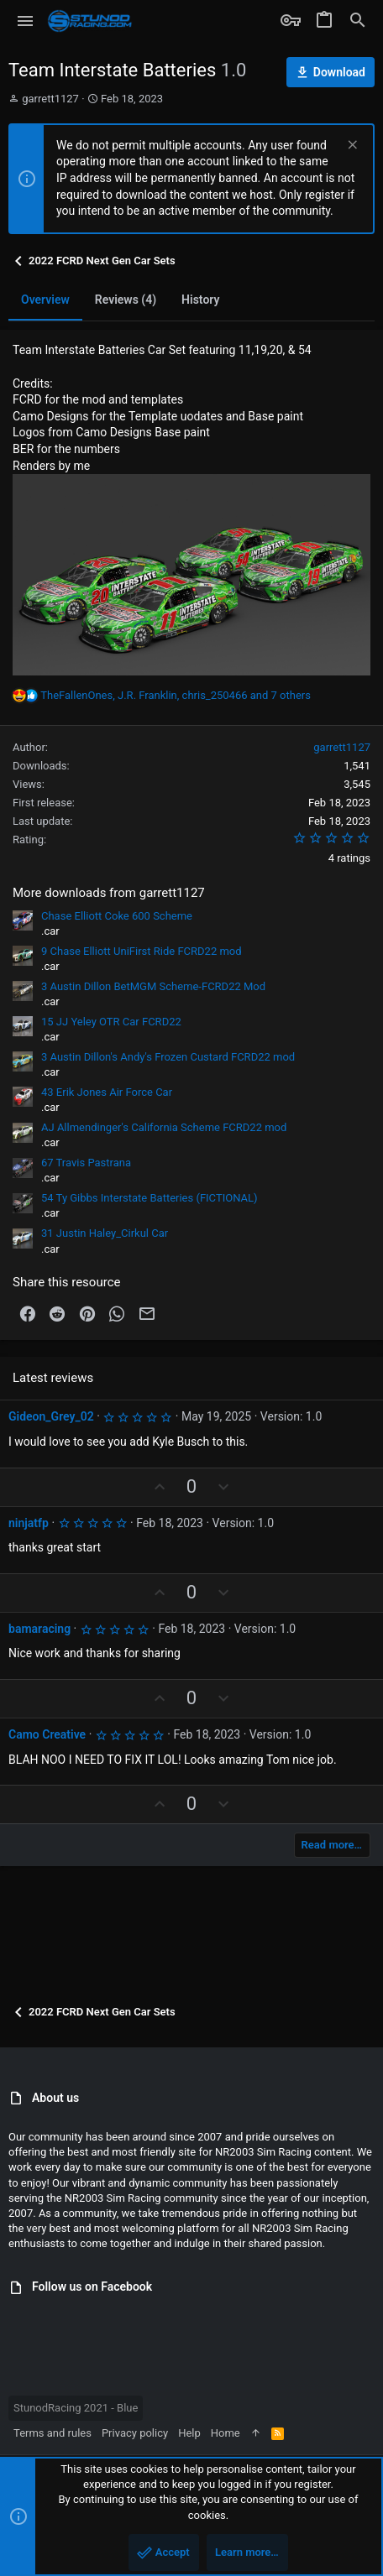 This screenshot has height=2576, width=383. Describe the element at coordinates (52, 2433) in the screenshot. I see `Terms and rules` at that location.